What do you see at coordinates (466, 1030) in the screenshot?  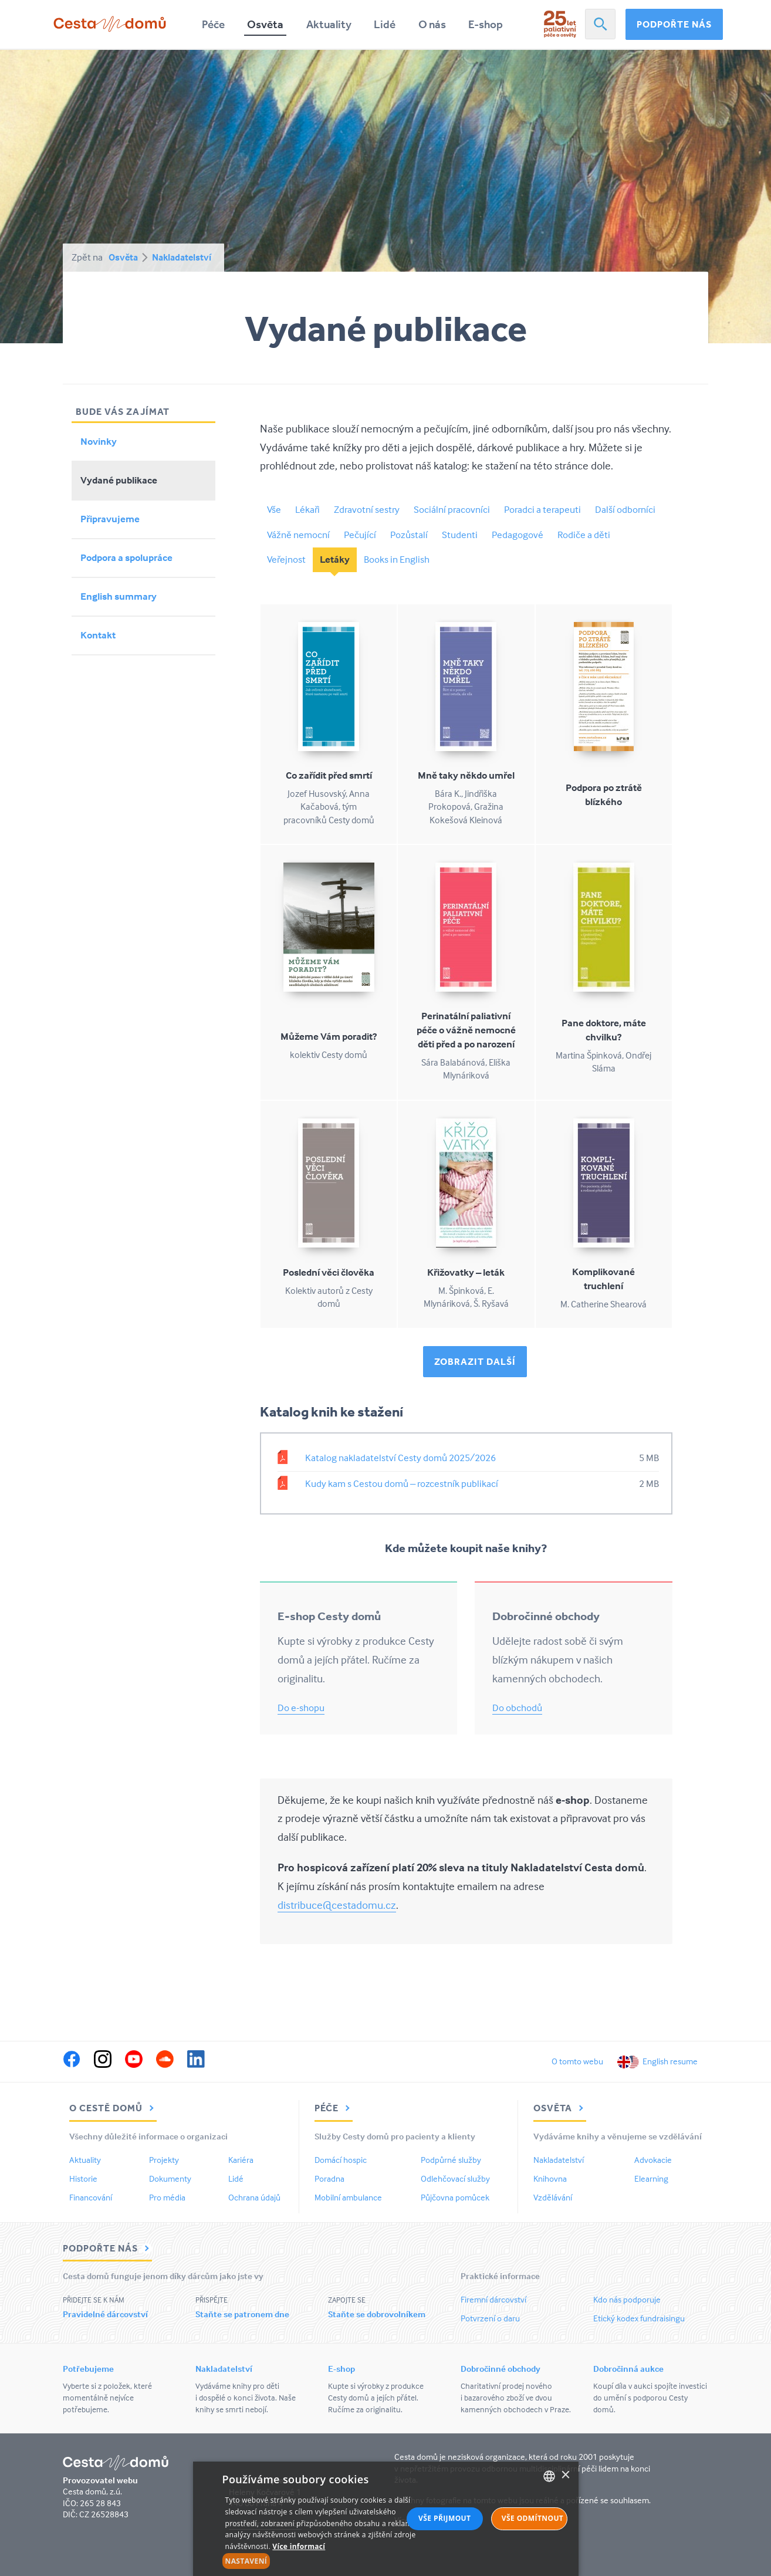 I see `Perinatální paliativní péče o vážně nemocné děti před a po narození` at bounding box center [466, 1030].